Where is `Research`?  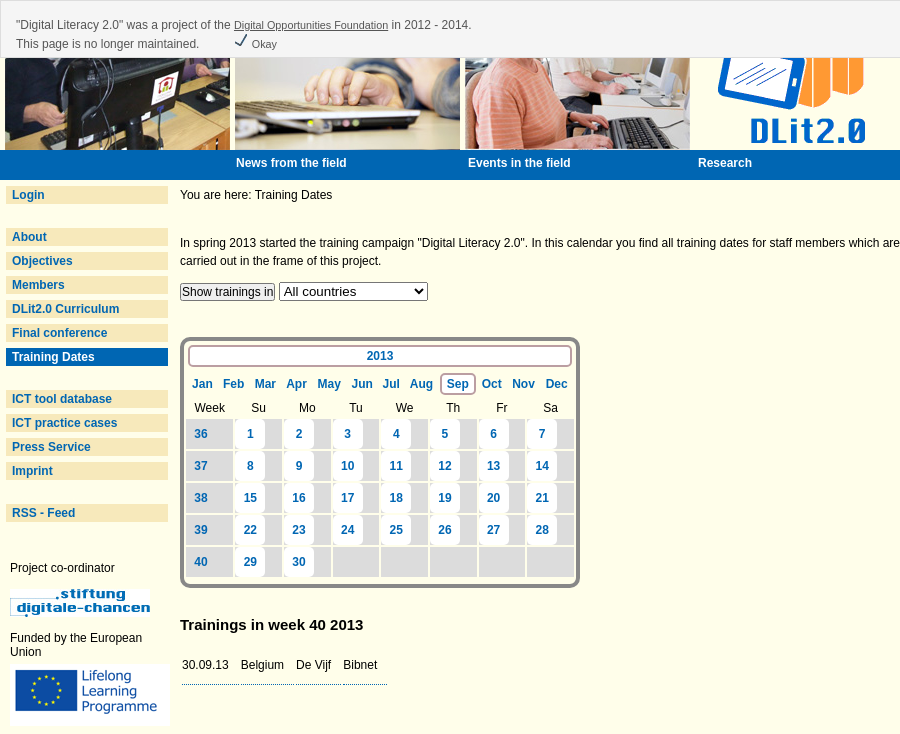
Research is located at coordinates (725, 163).